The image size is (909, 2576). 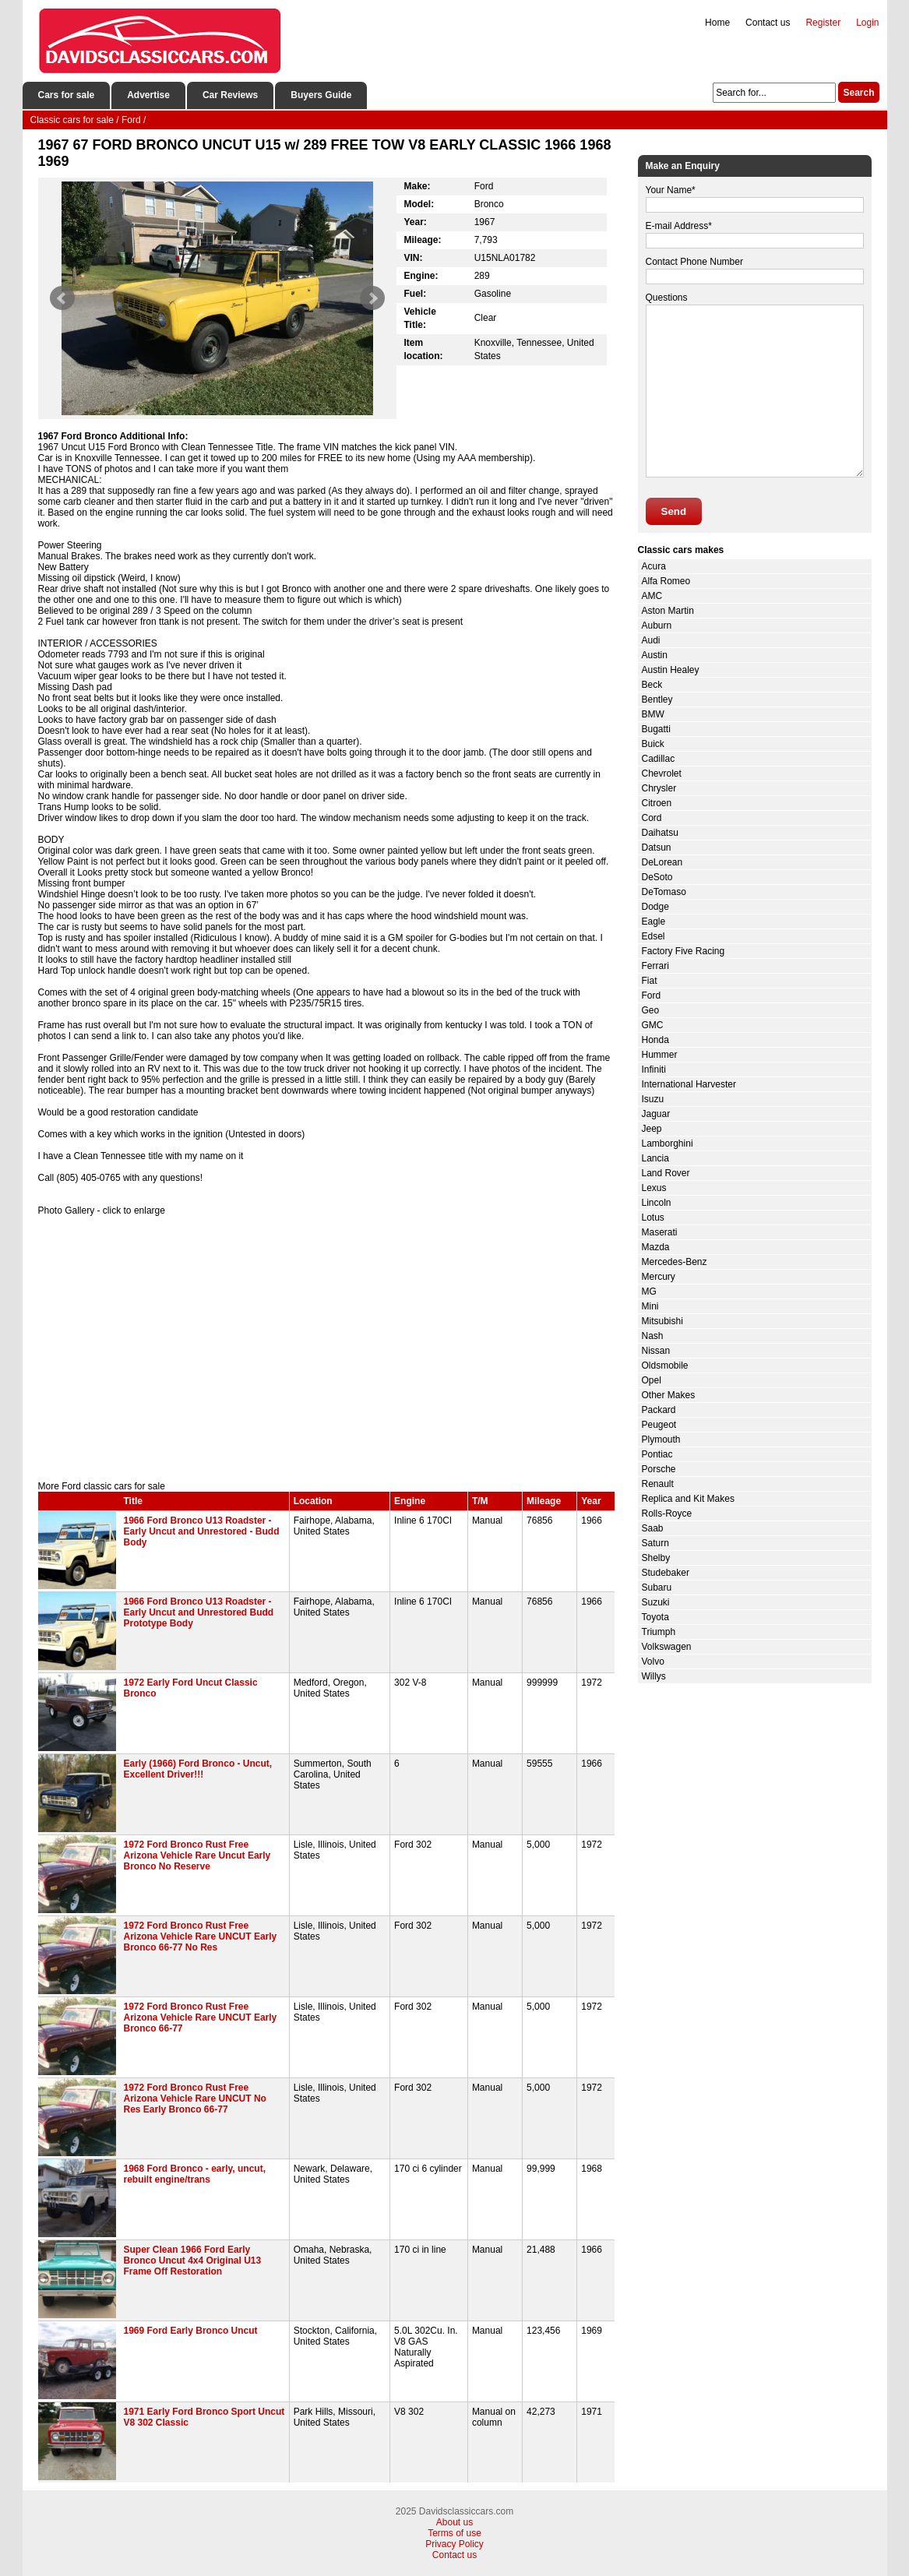 I want to click on Buick, so click(x=653, y=743).